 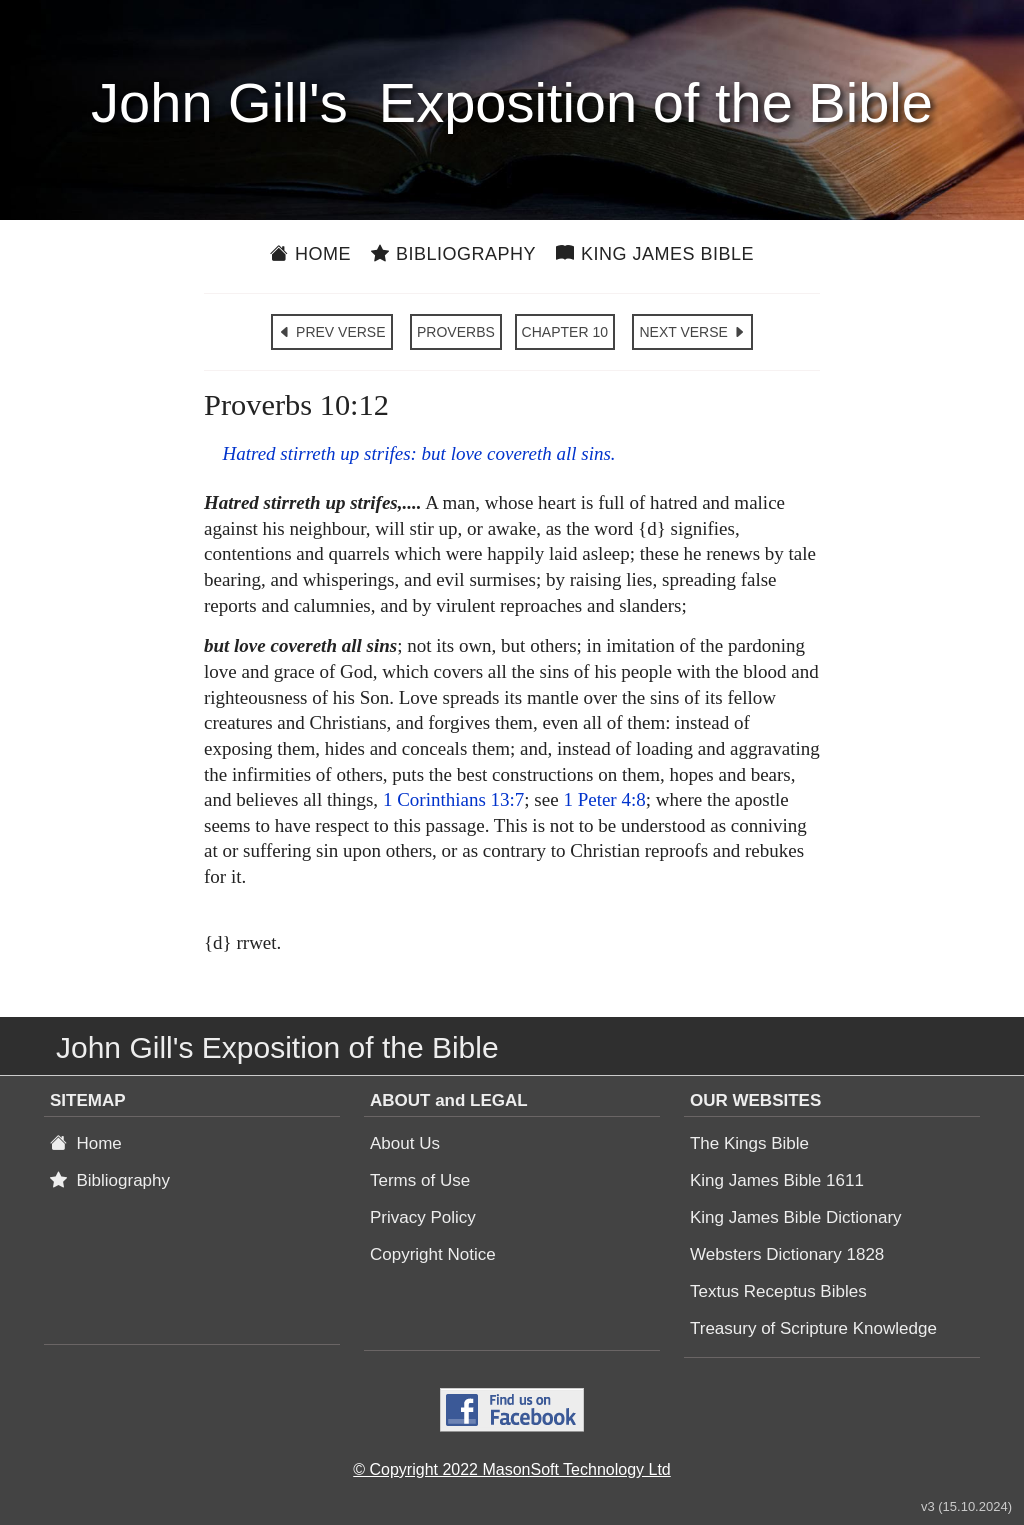 What do you see at coordinates (655, 254) in the screenshot?
I see `King James Bible` at bounding box center [655, 254].